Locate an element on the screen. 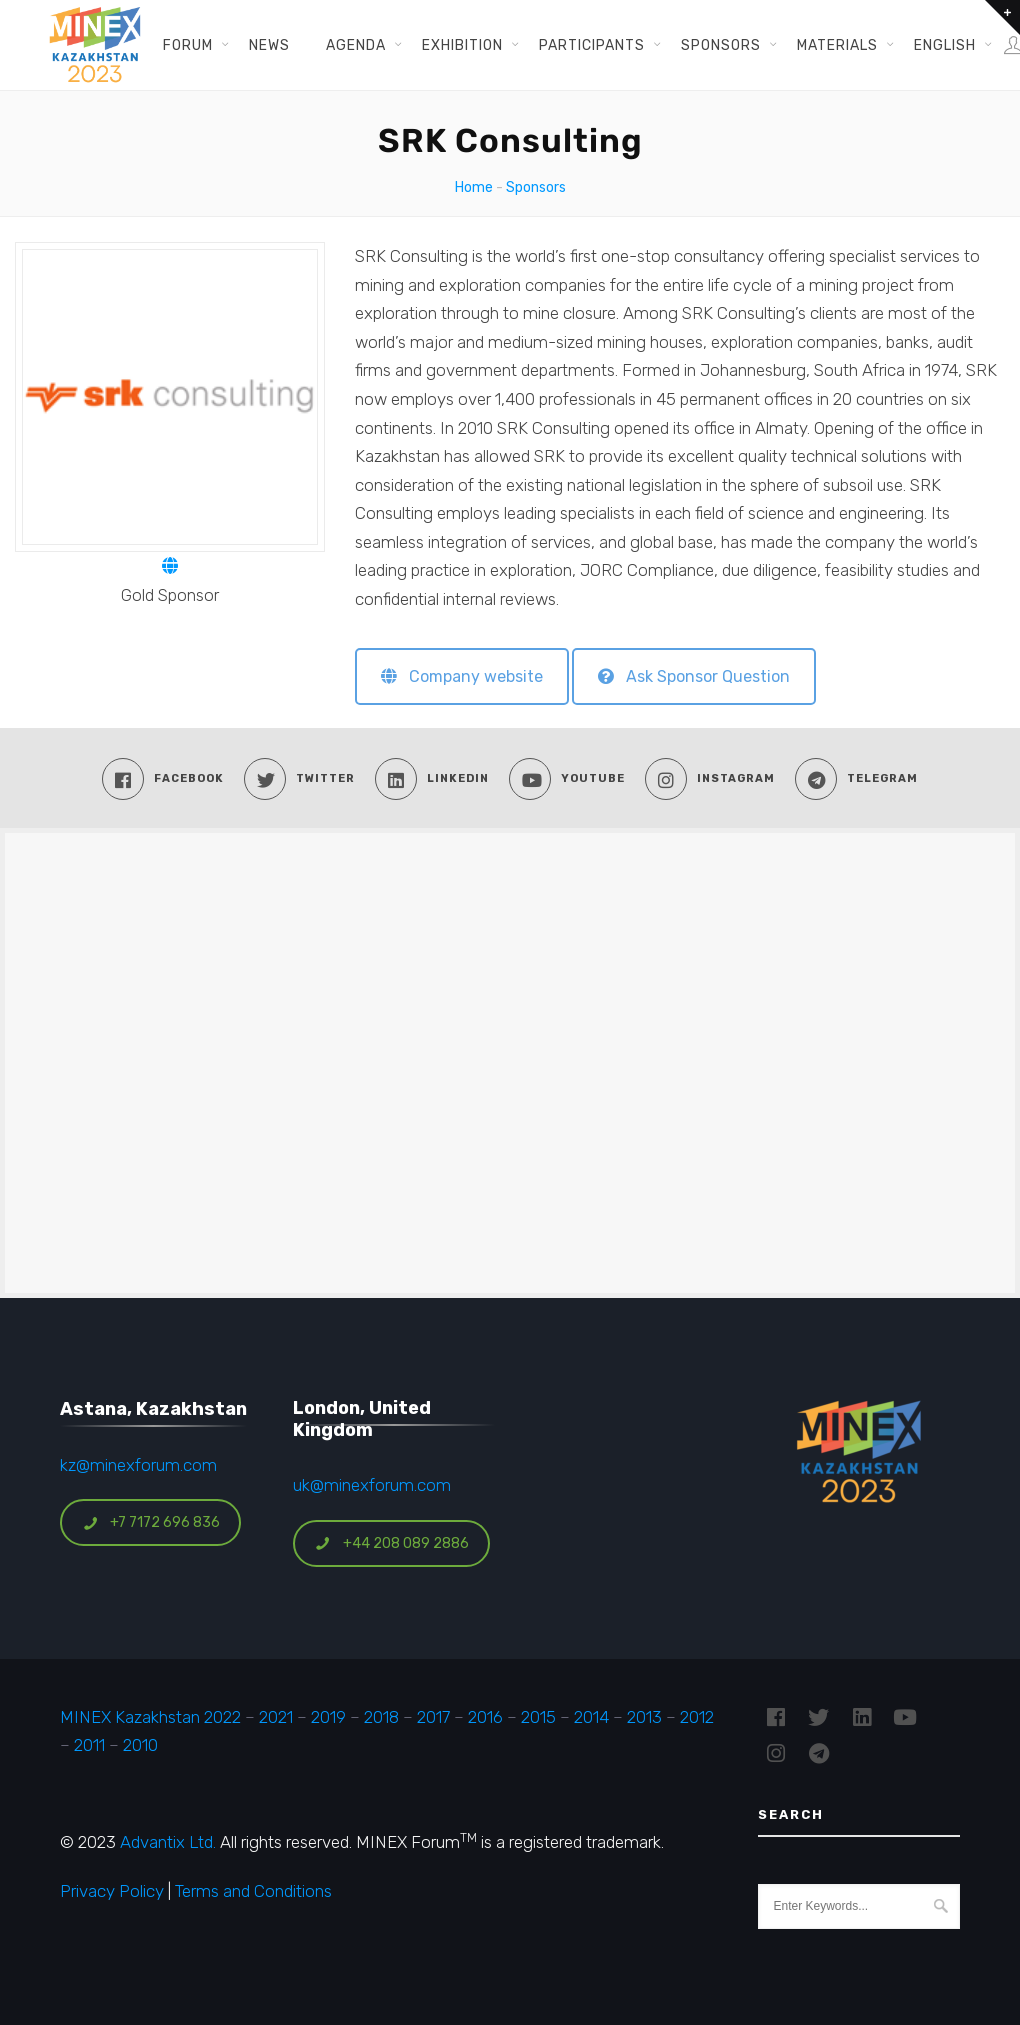  2018 is located at coordinates (381, 1717).